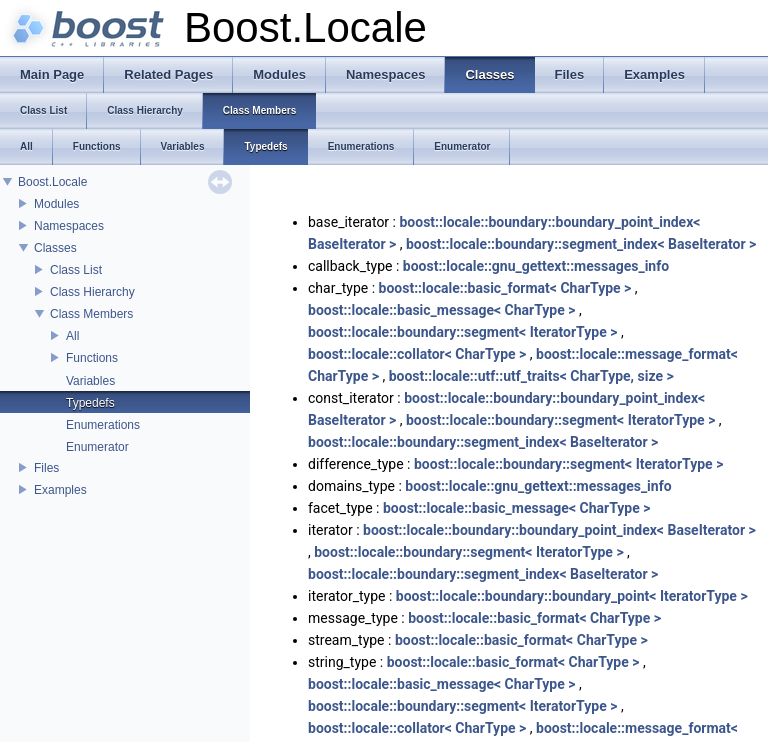 This screenshot has height=742, width=768. What do you see at coordinates (56, 204) in the screenshot?
I see `Modules` at bounding box center [56, 204].